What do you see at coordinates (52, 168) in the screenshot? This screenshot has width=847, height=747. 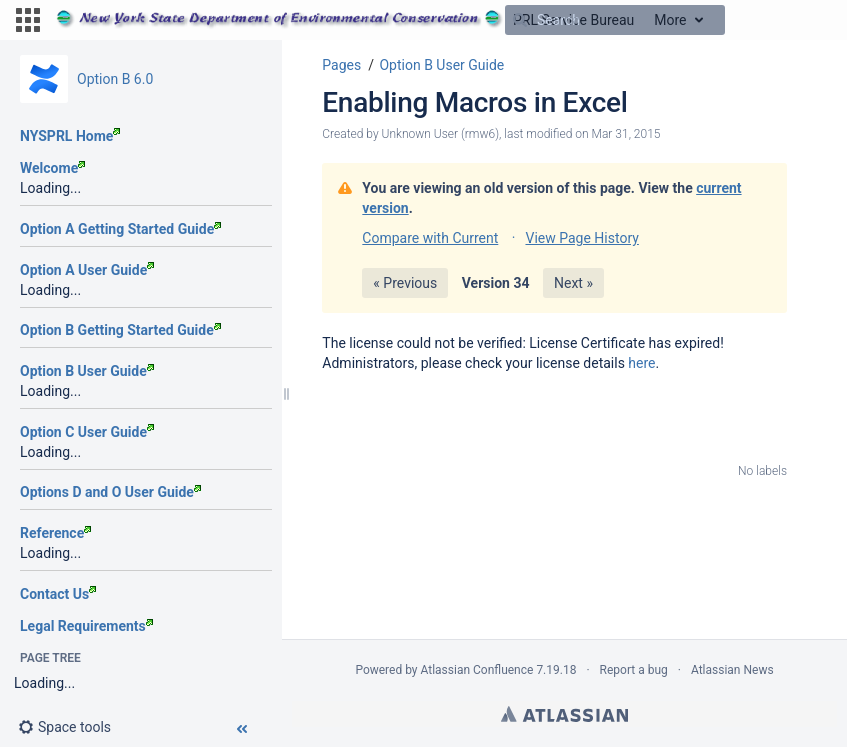 I see `Welcome` at bounding box center [52, 168].